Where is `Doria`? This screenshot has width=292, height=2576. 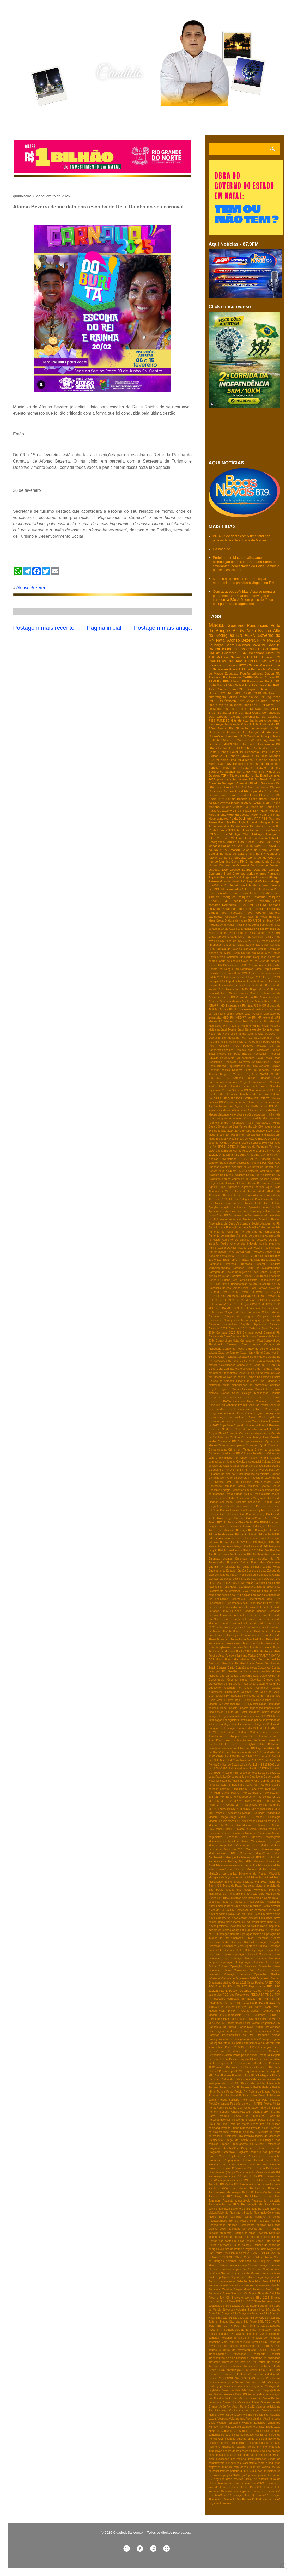 Doria is located at coordinates (242, 1514).